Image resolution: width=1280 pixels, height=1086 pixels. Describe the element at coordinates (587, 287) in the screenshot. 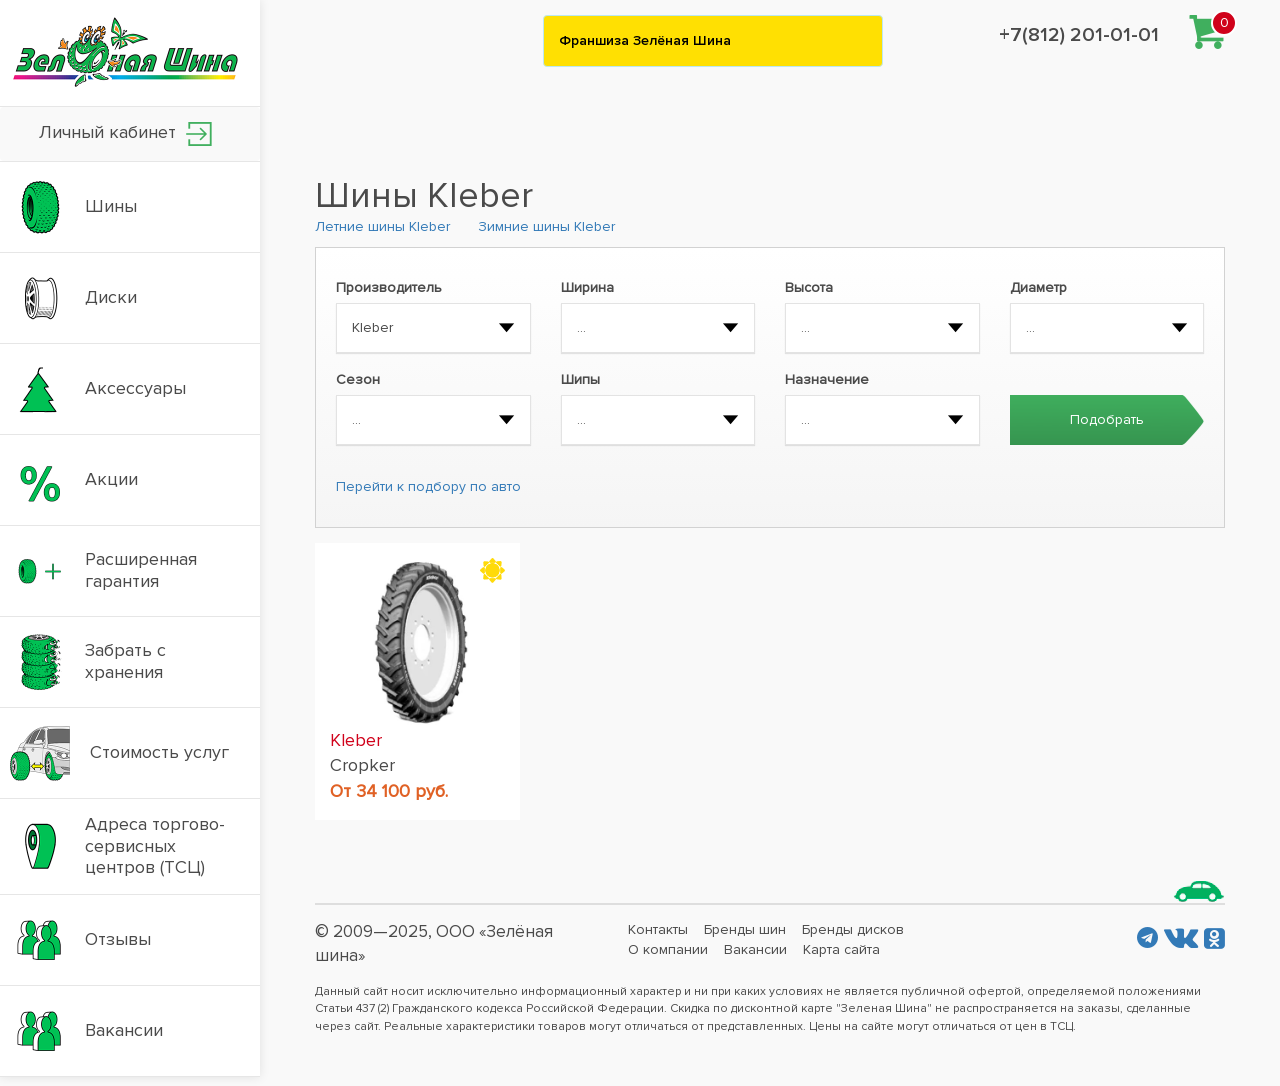

I see `Ширина` at that location.